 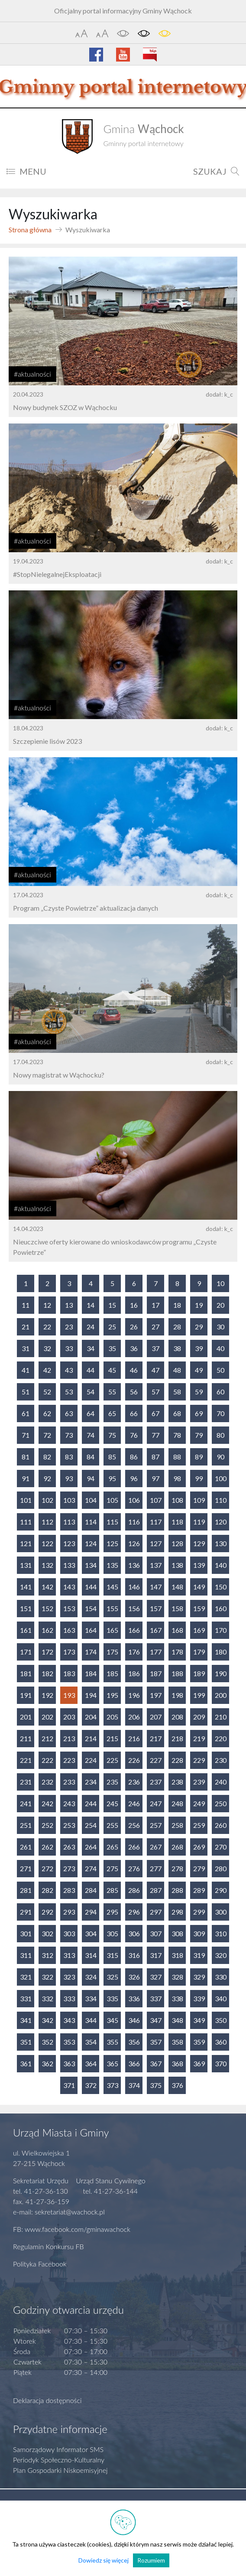 I want to click on 104, so click(x=91, y=1500).